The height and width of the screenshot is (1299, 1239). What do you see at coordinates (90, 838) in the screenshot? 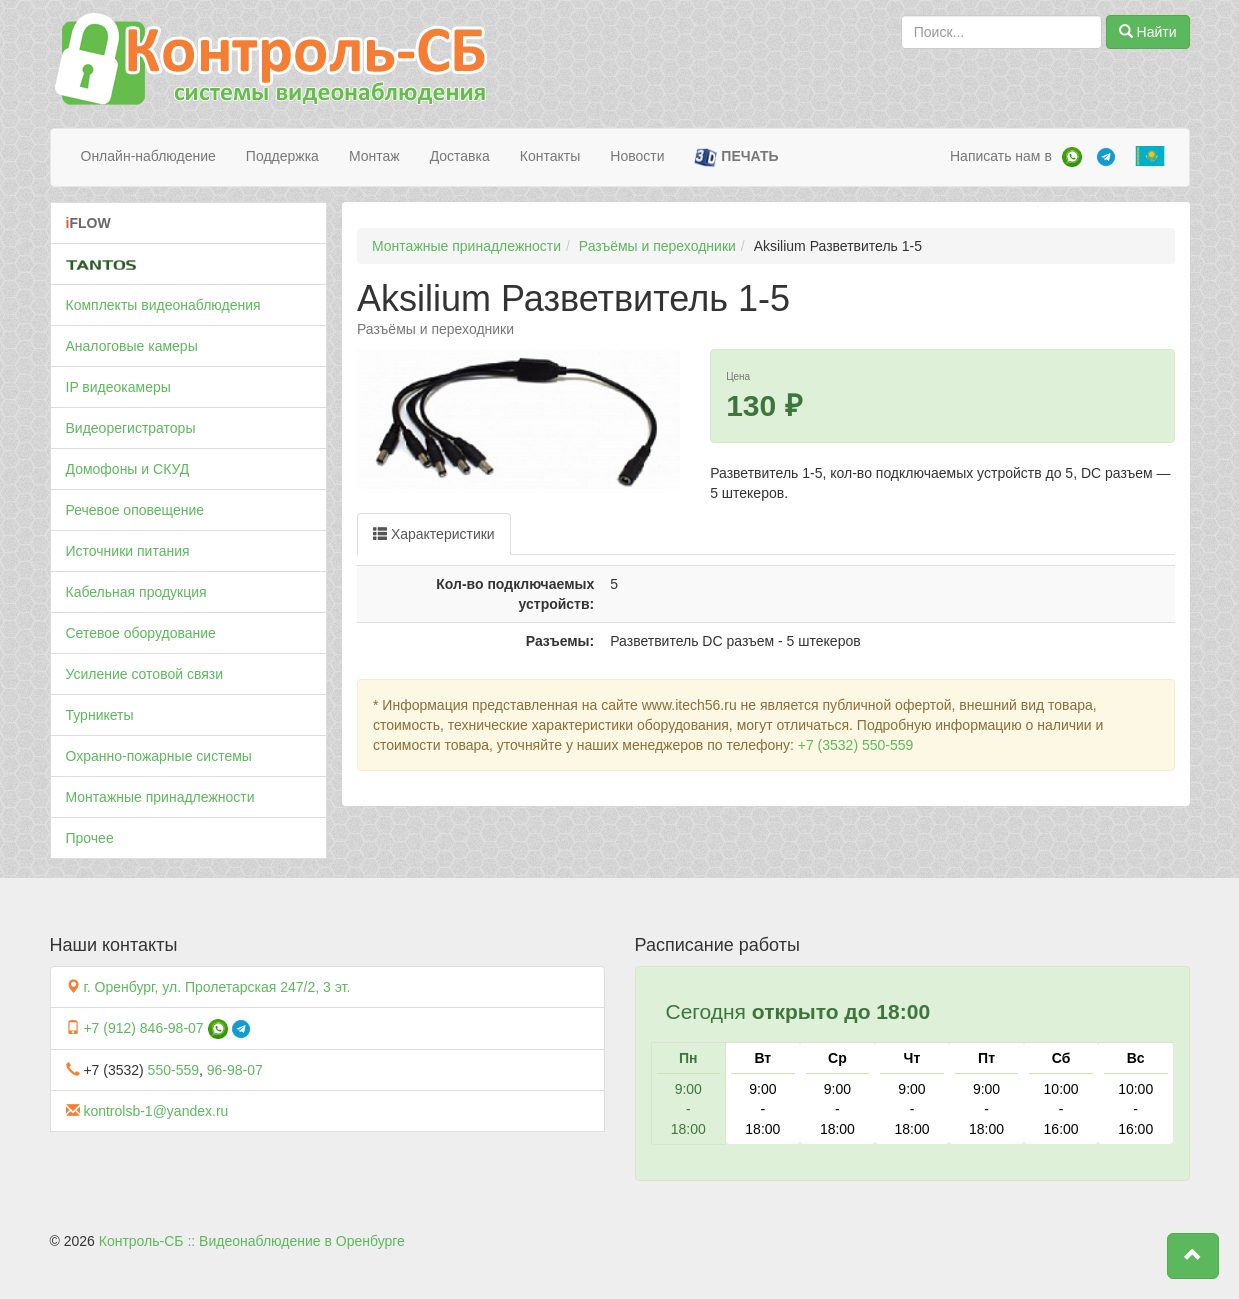
I see `Прочее` at bounding box center [90, 838].